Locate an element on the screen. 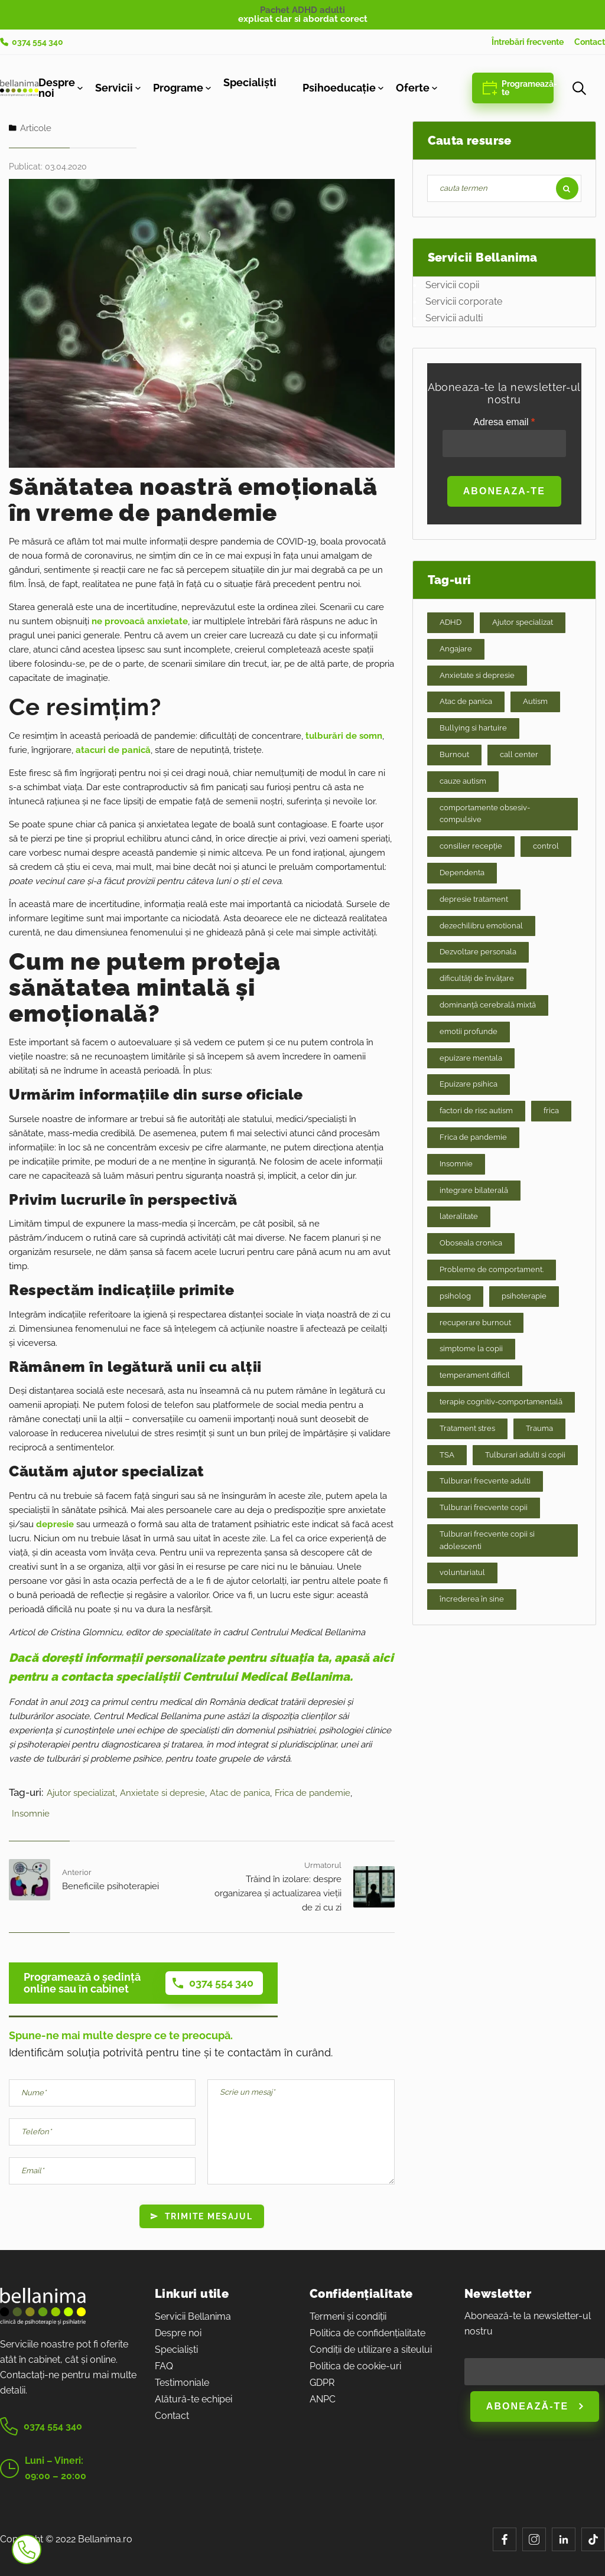  ADHD [ADHD (1 element)] is located at coordinates (450, 622).